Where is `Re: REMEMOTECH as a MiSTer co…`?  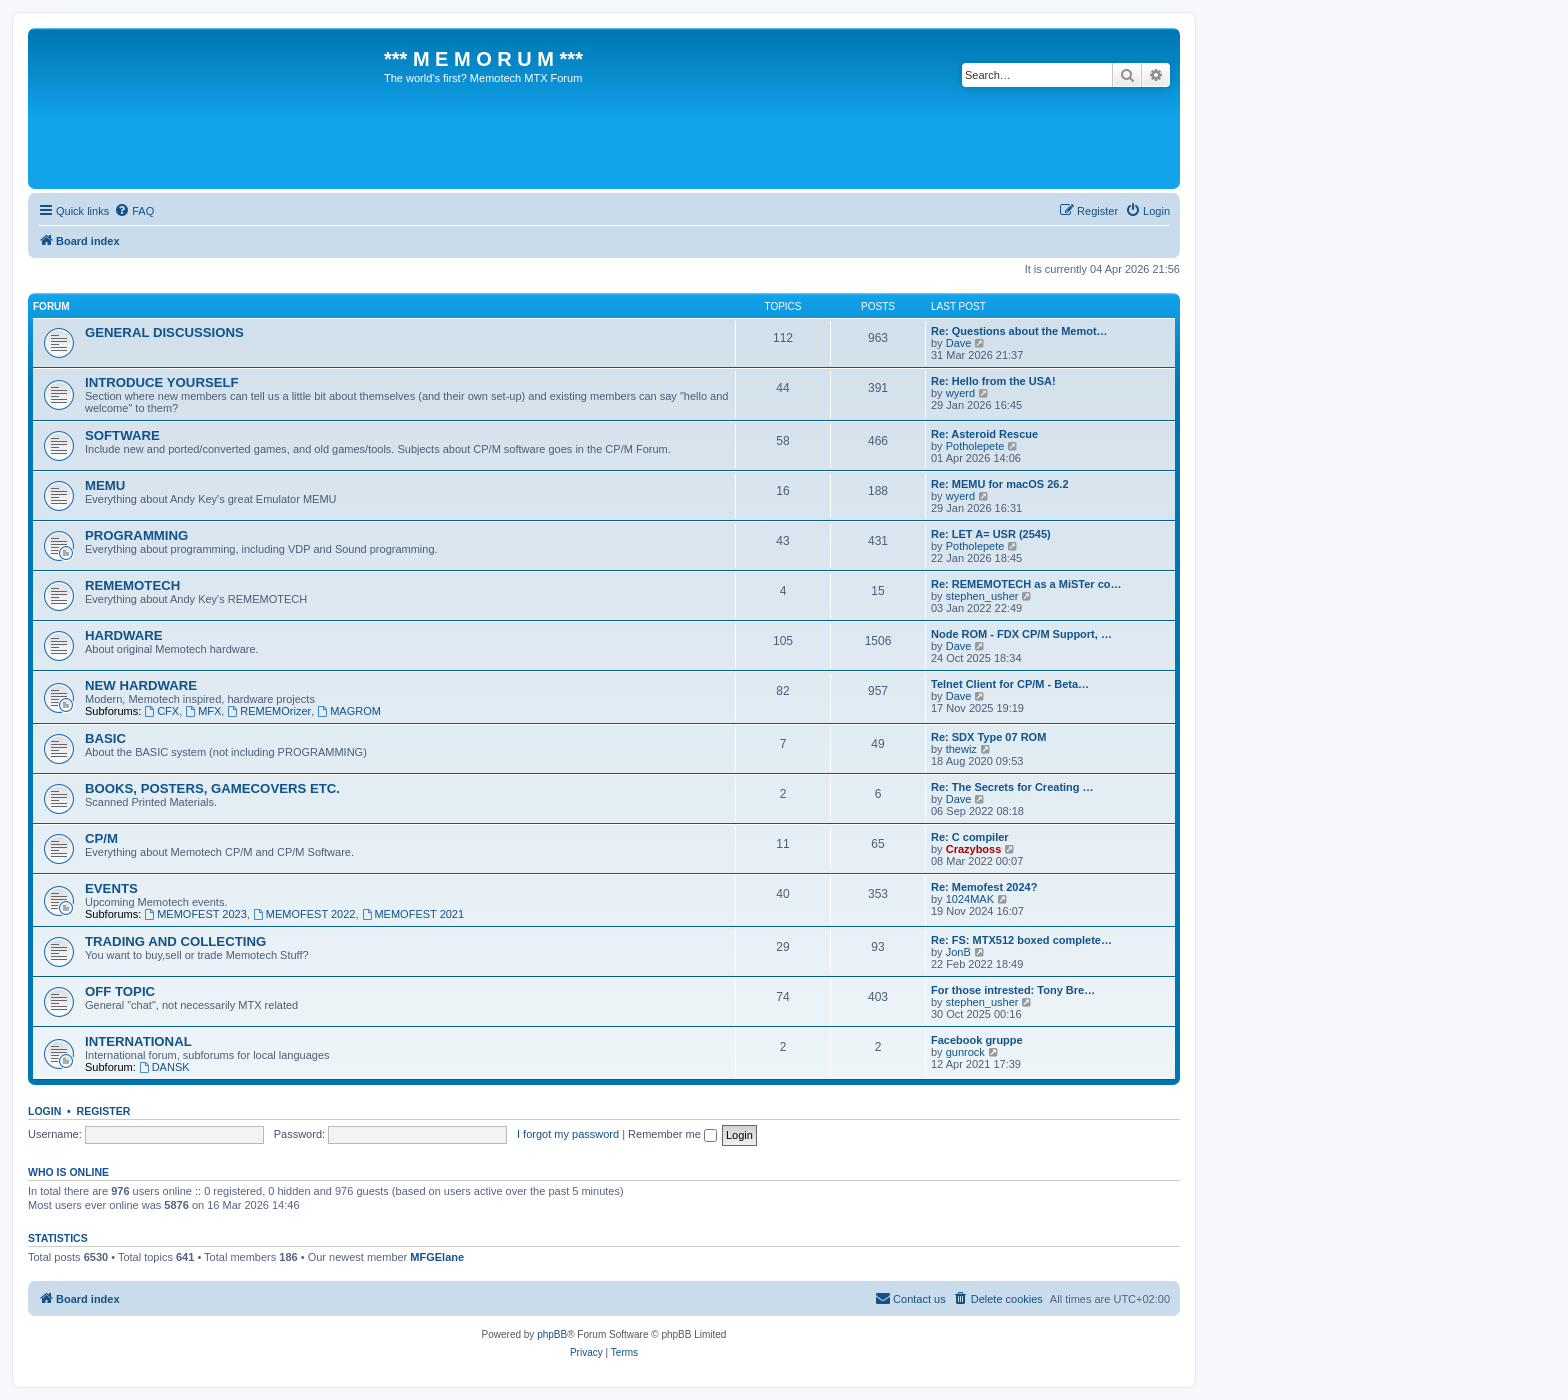
Re: REMEMOTECH as a MiSTer co… is located at coordinates (1026, 584).